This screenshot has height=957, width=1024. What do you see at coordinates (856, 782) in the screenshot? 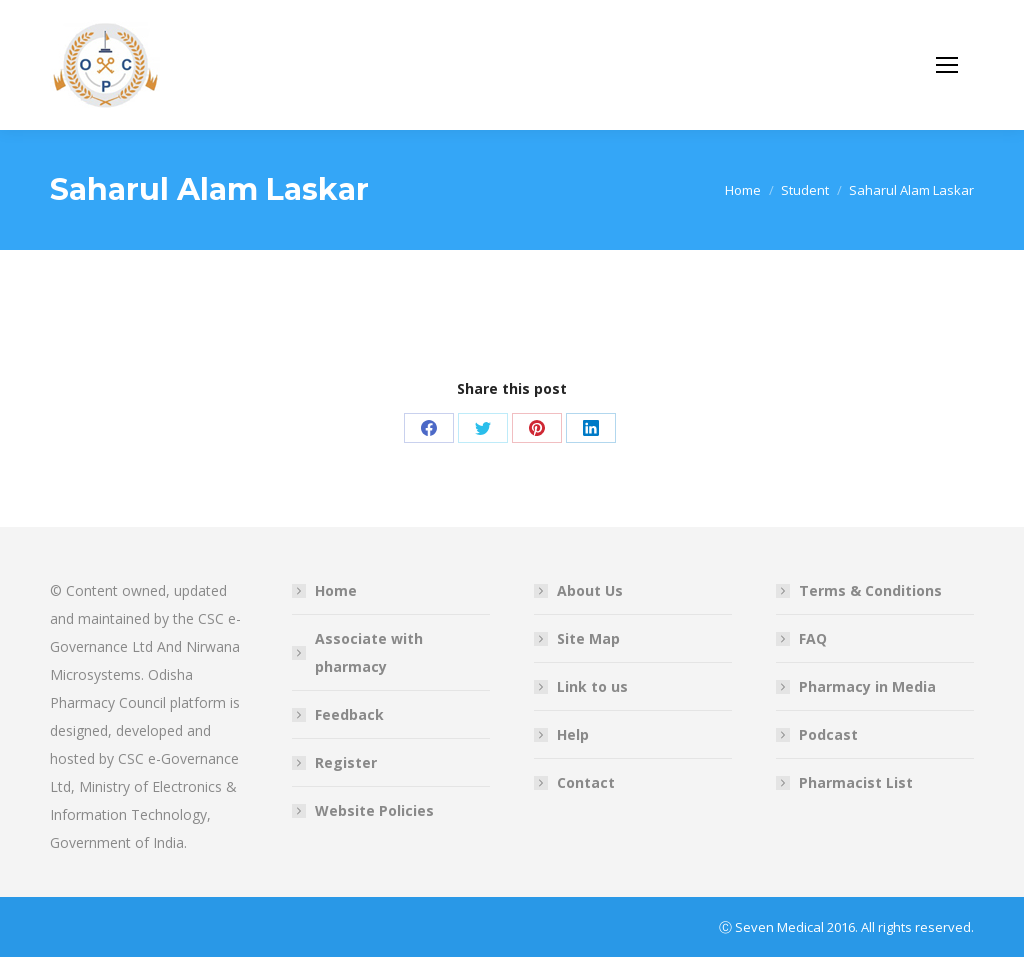
I see `Pharmacist List` at bounding box center [856, 782].